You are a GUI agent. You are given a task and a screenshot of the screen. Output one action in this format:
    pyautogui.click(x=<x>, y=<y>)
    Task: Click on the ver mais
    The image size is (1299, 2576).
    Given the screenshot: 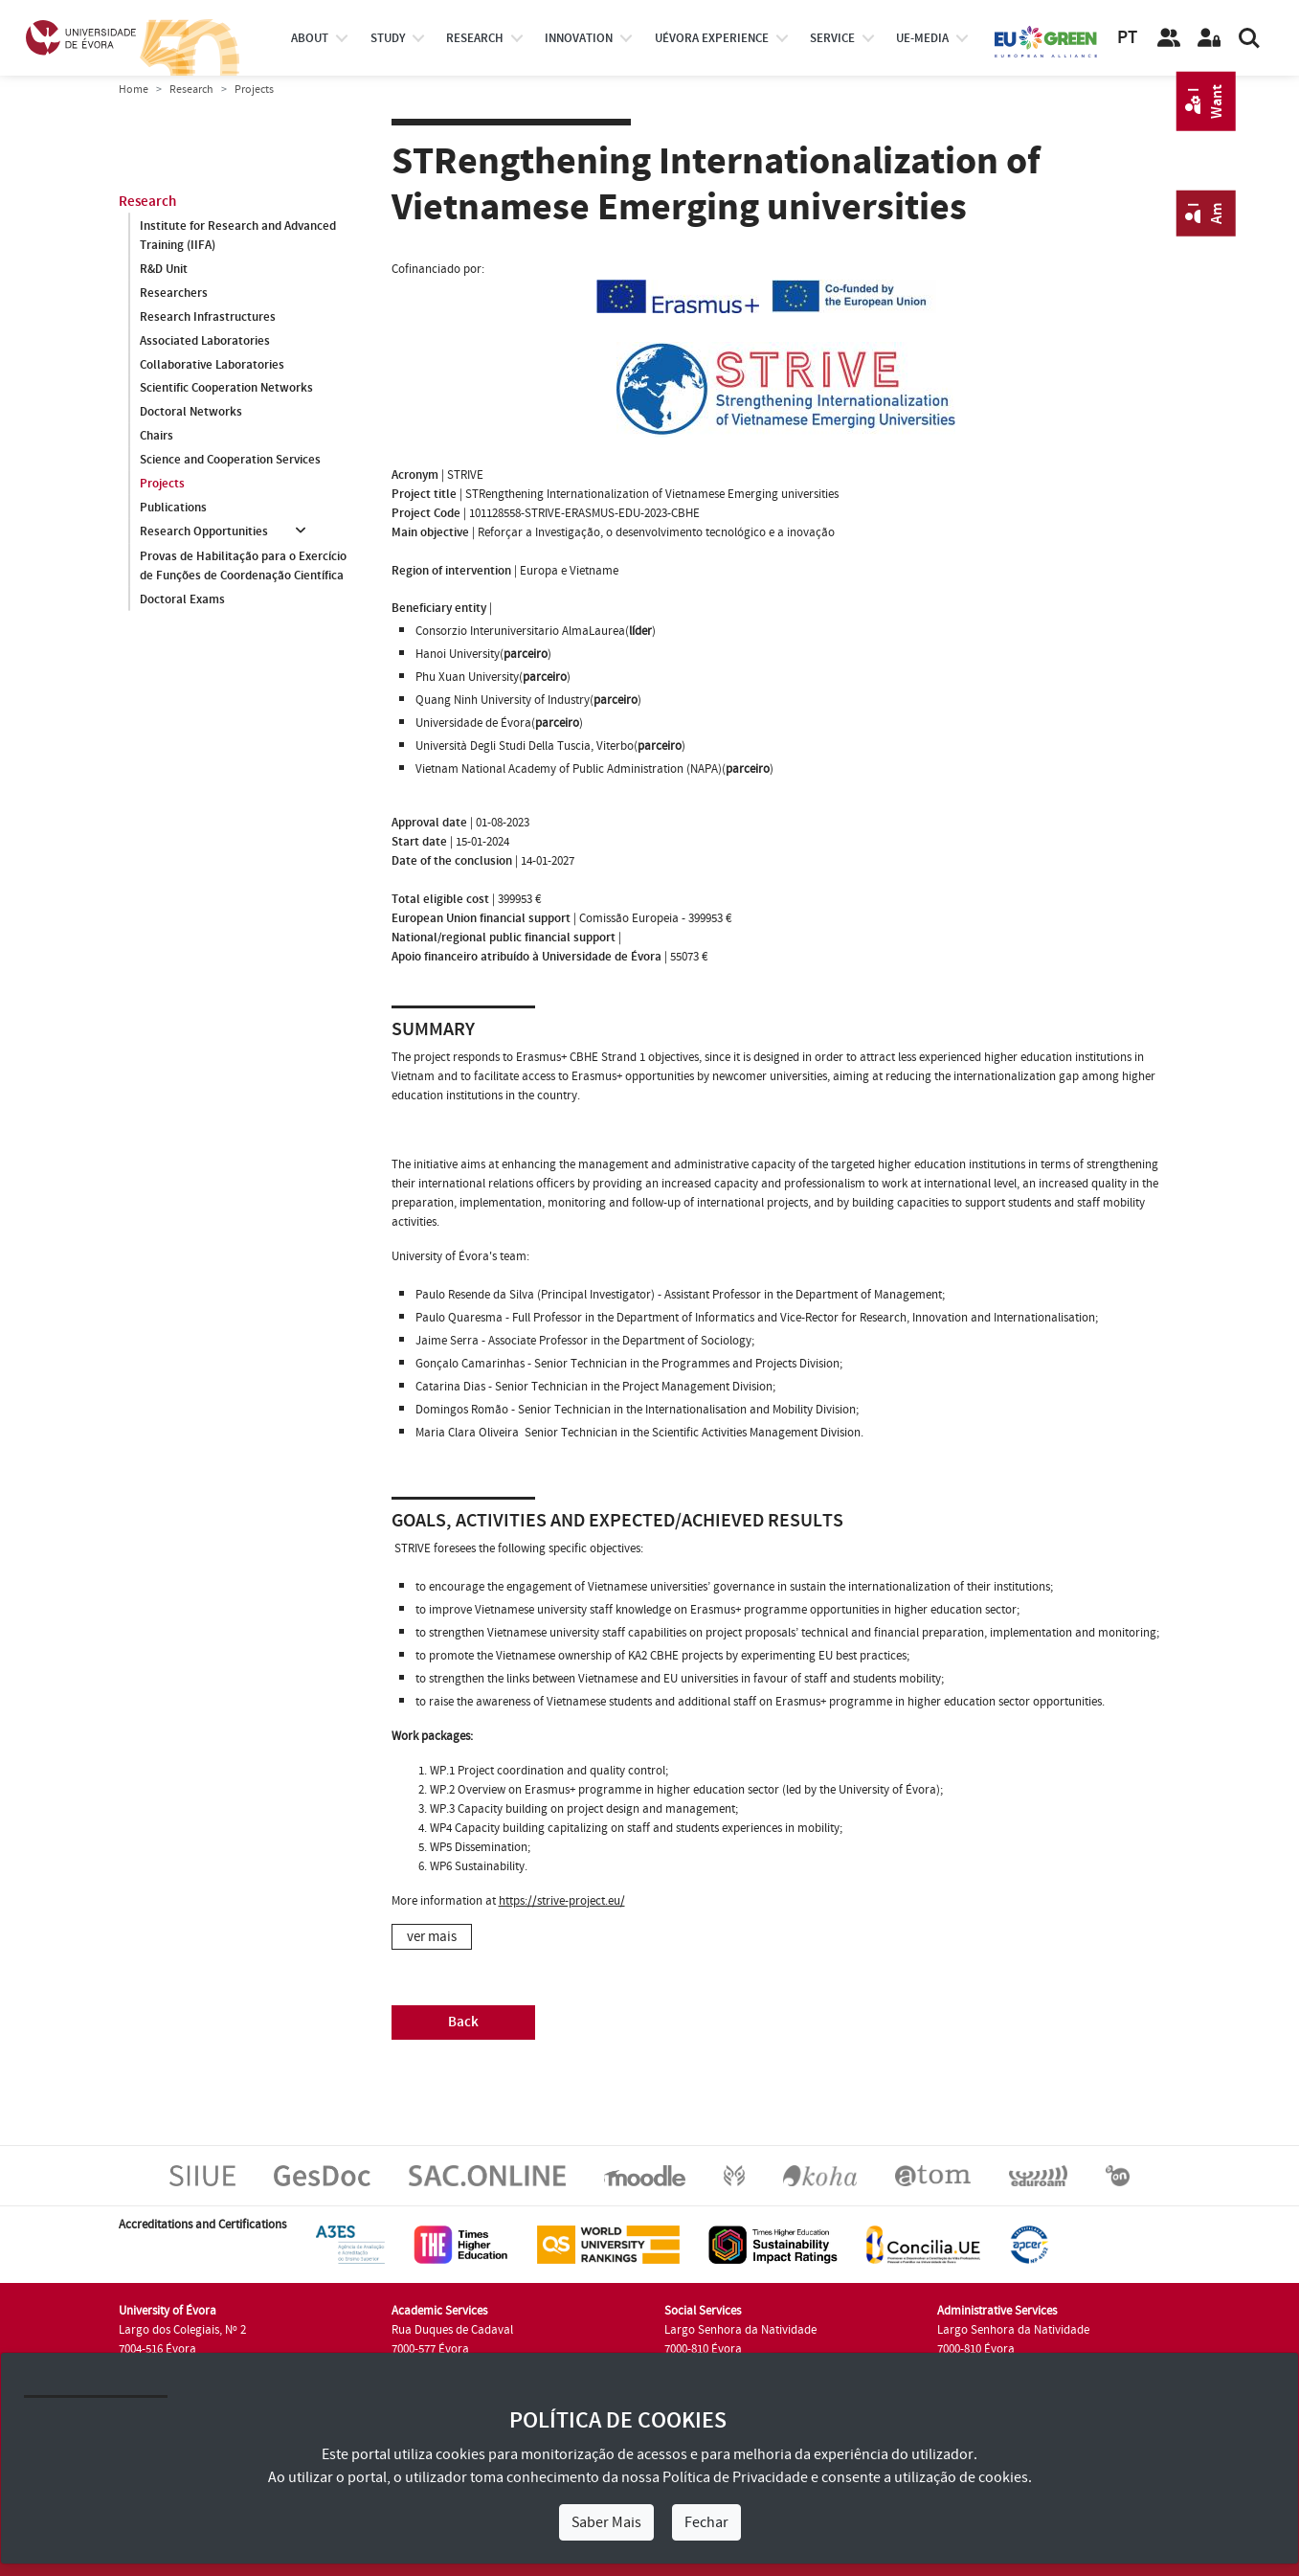 What is the action you would take?
    pyautogui.click(x=432, y=1937)
    